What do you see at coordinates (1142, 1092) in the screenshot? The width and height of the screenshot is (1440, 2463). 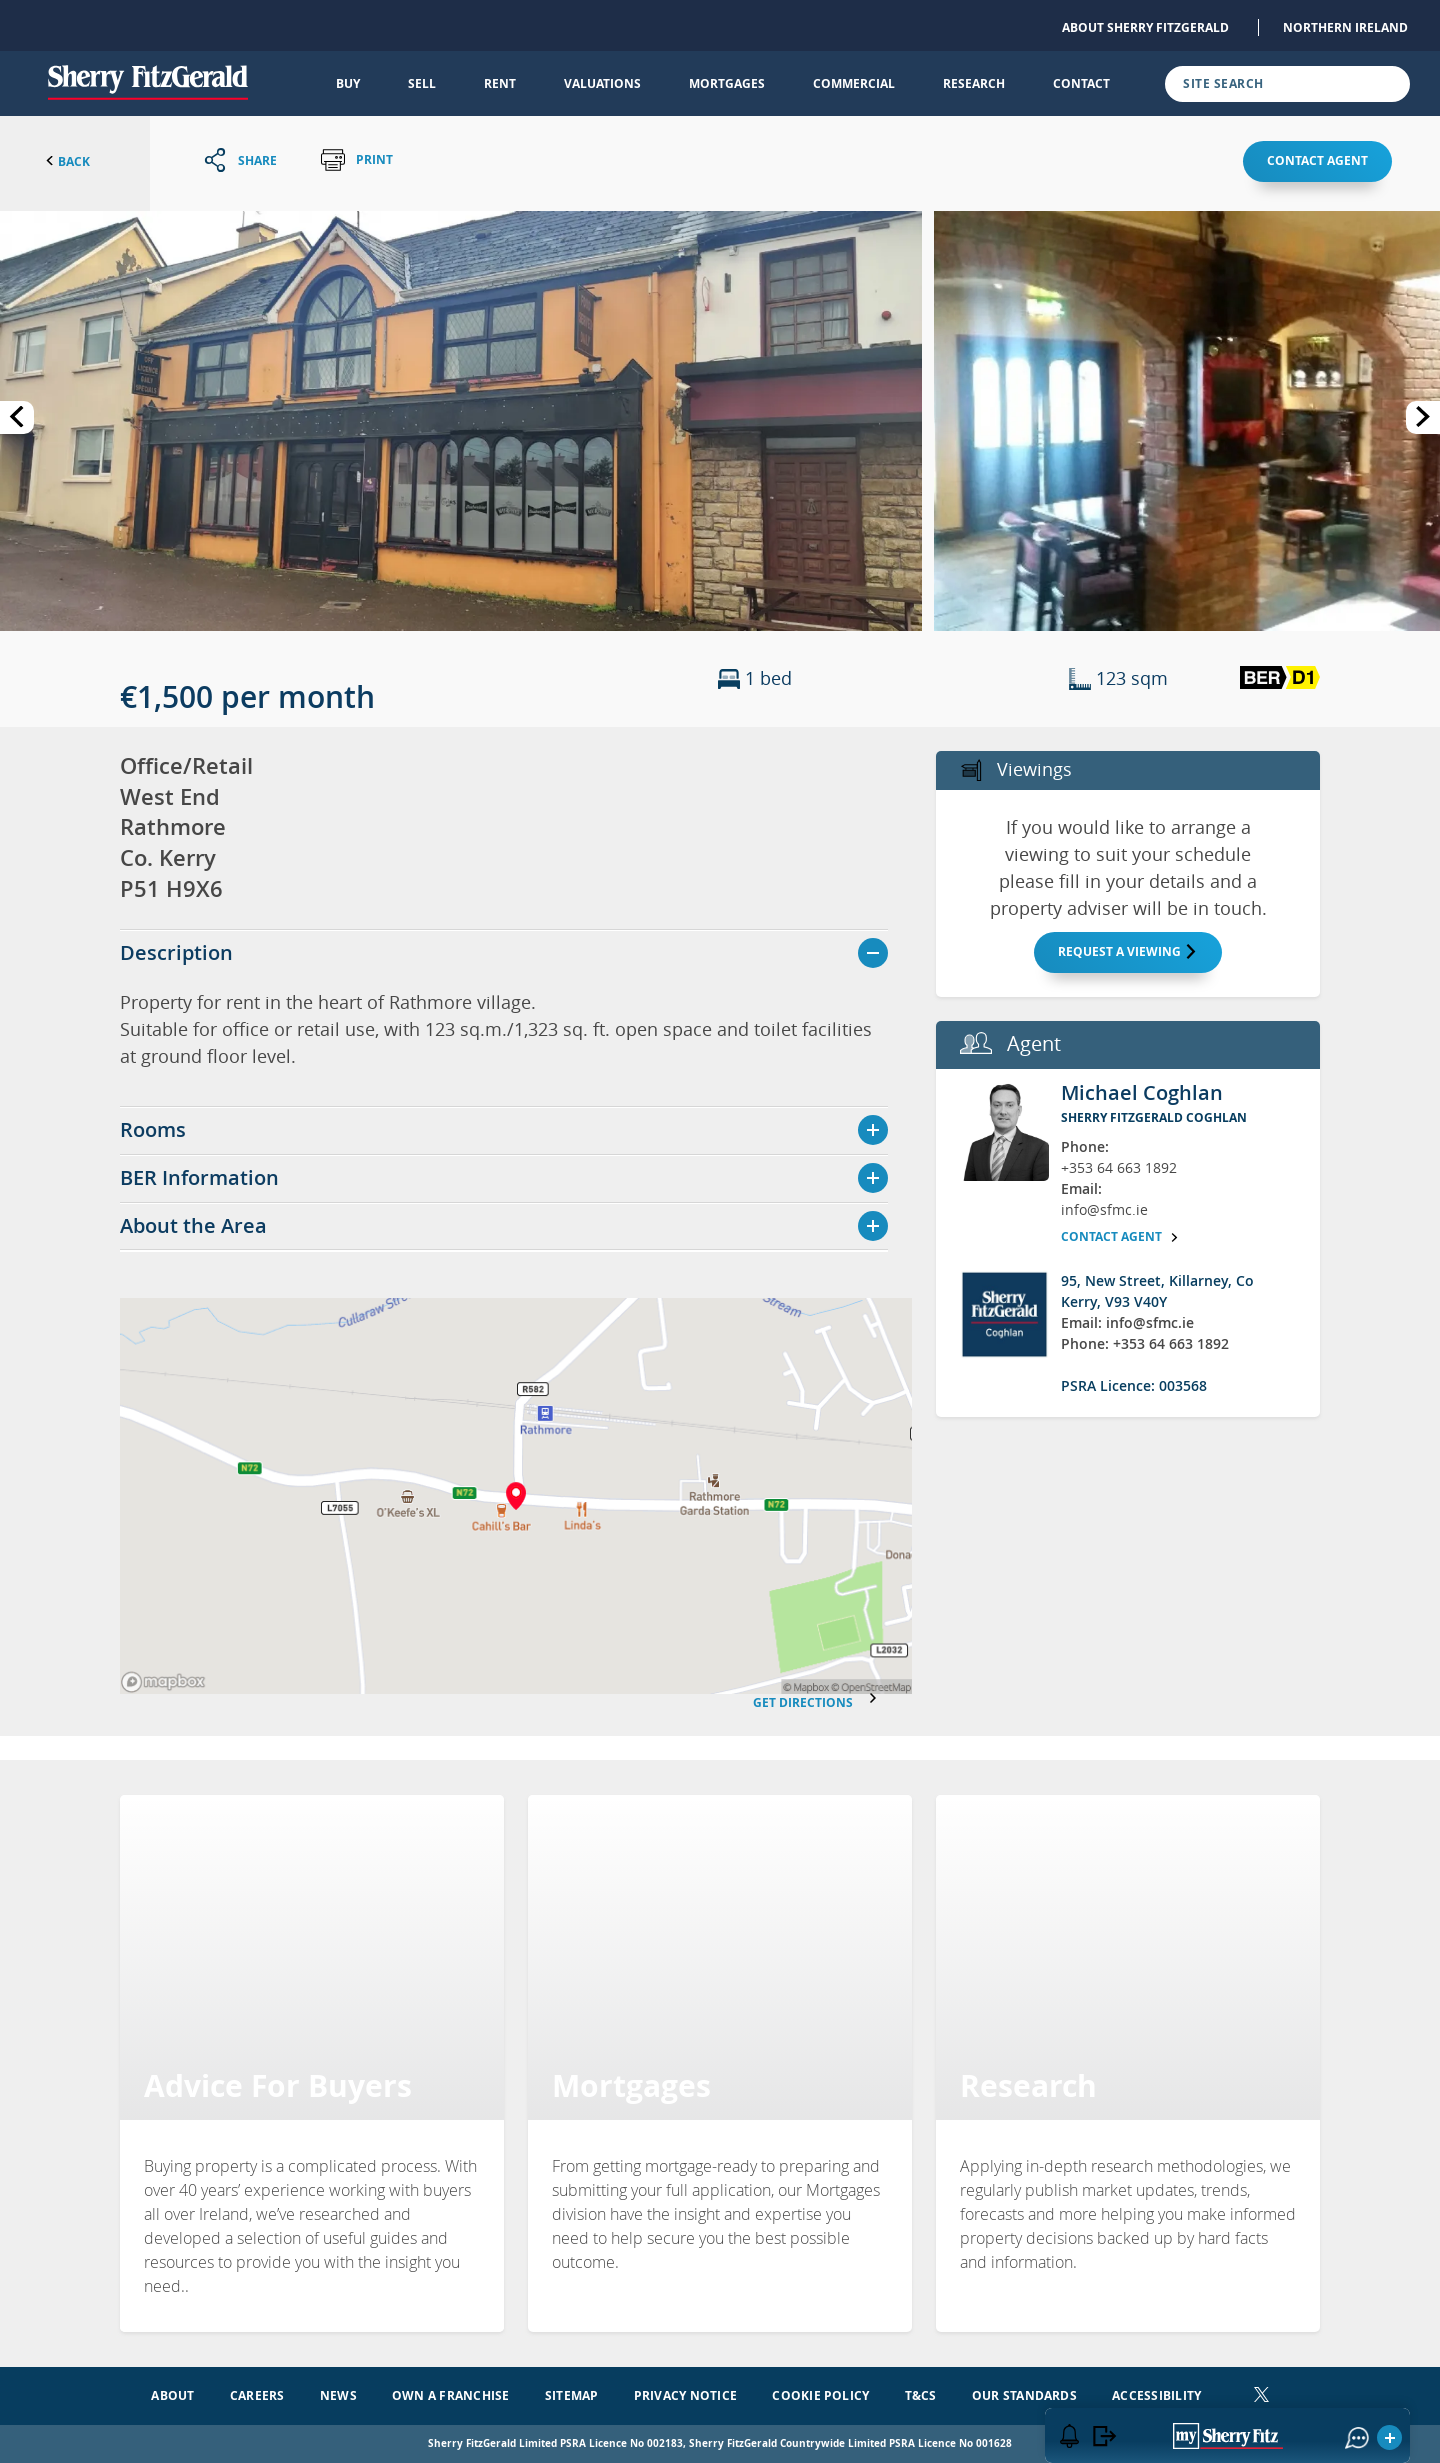 I see `Michael Coghlan` at bounding box center [1142, 1092].